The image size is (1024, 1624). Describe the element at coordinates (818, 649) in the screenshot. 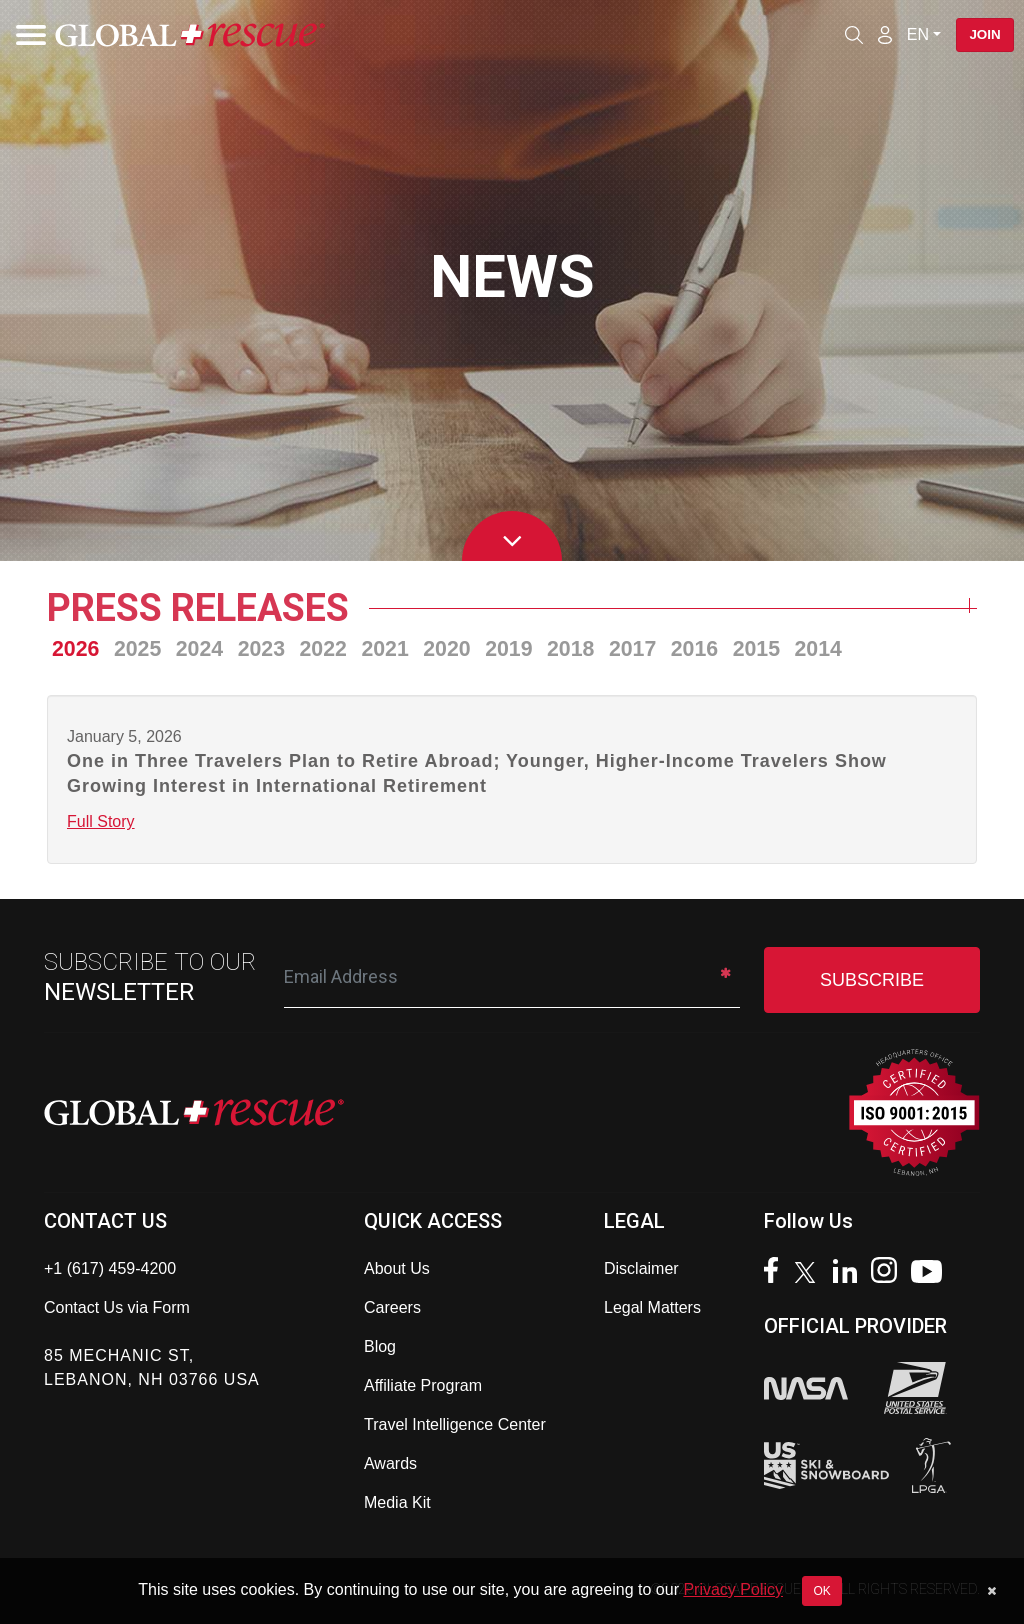

I see `2014` at that location.